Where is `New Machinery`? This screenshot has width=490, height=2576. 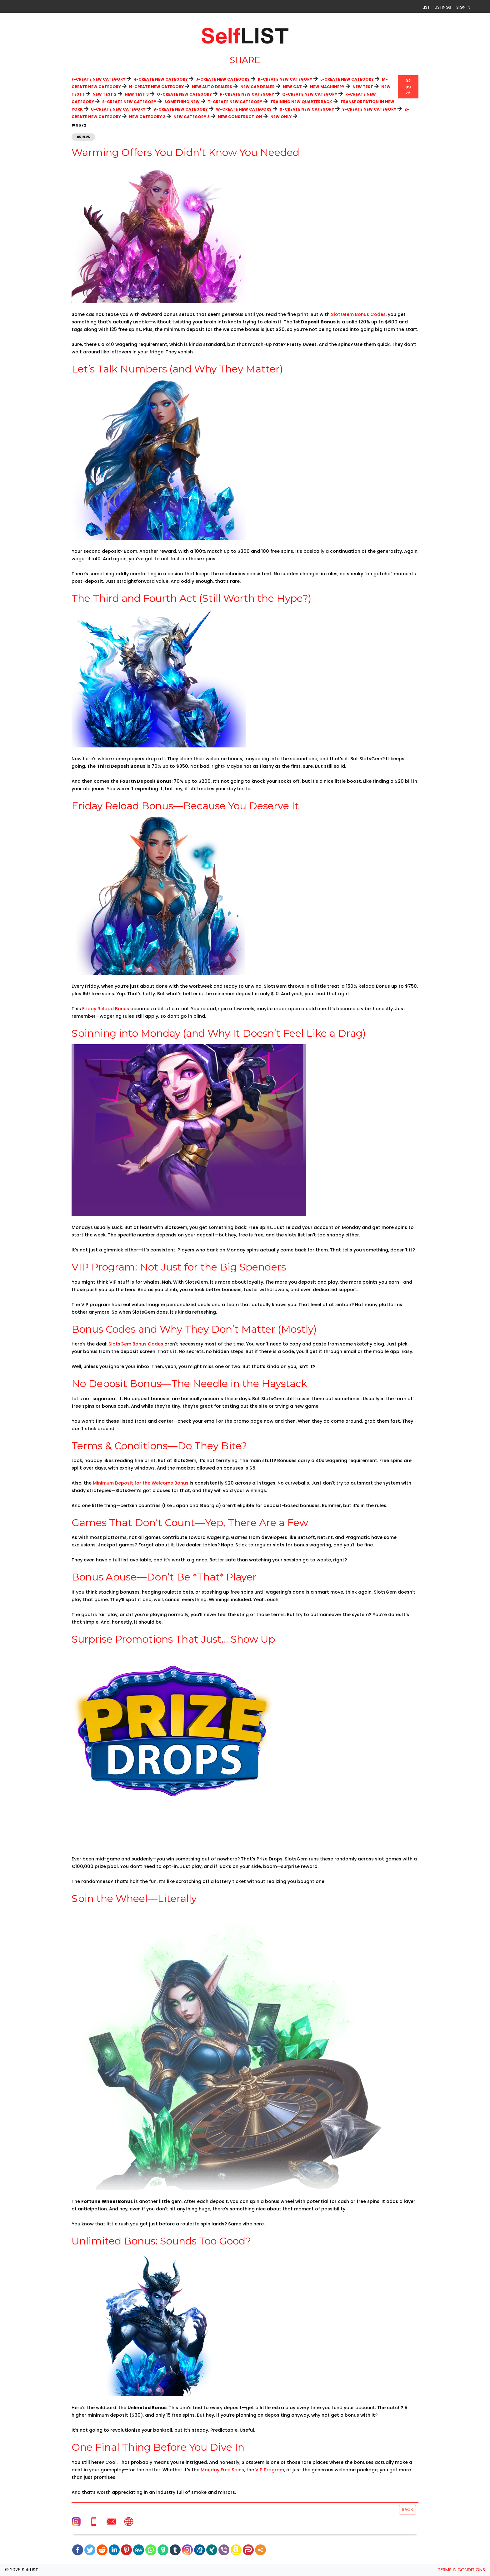 New Machinery is located at coordinates (327, 86).